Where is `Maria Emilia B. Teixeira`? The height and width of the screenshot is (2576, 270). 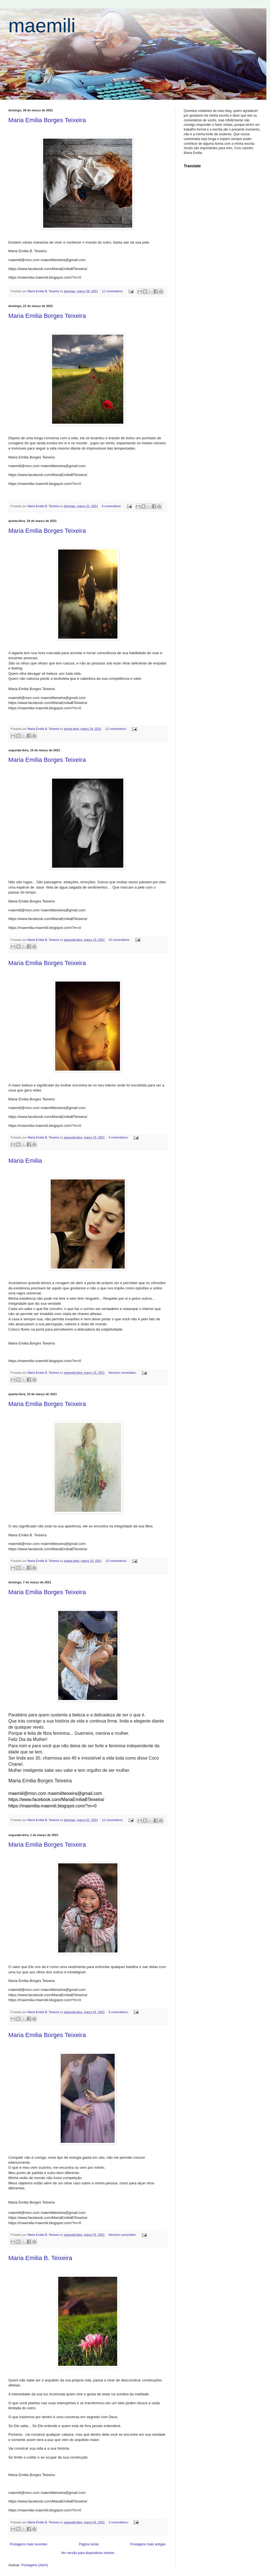
Maria Emilia B. Teixeira is located at coordinates (40, 2257).